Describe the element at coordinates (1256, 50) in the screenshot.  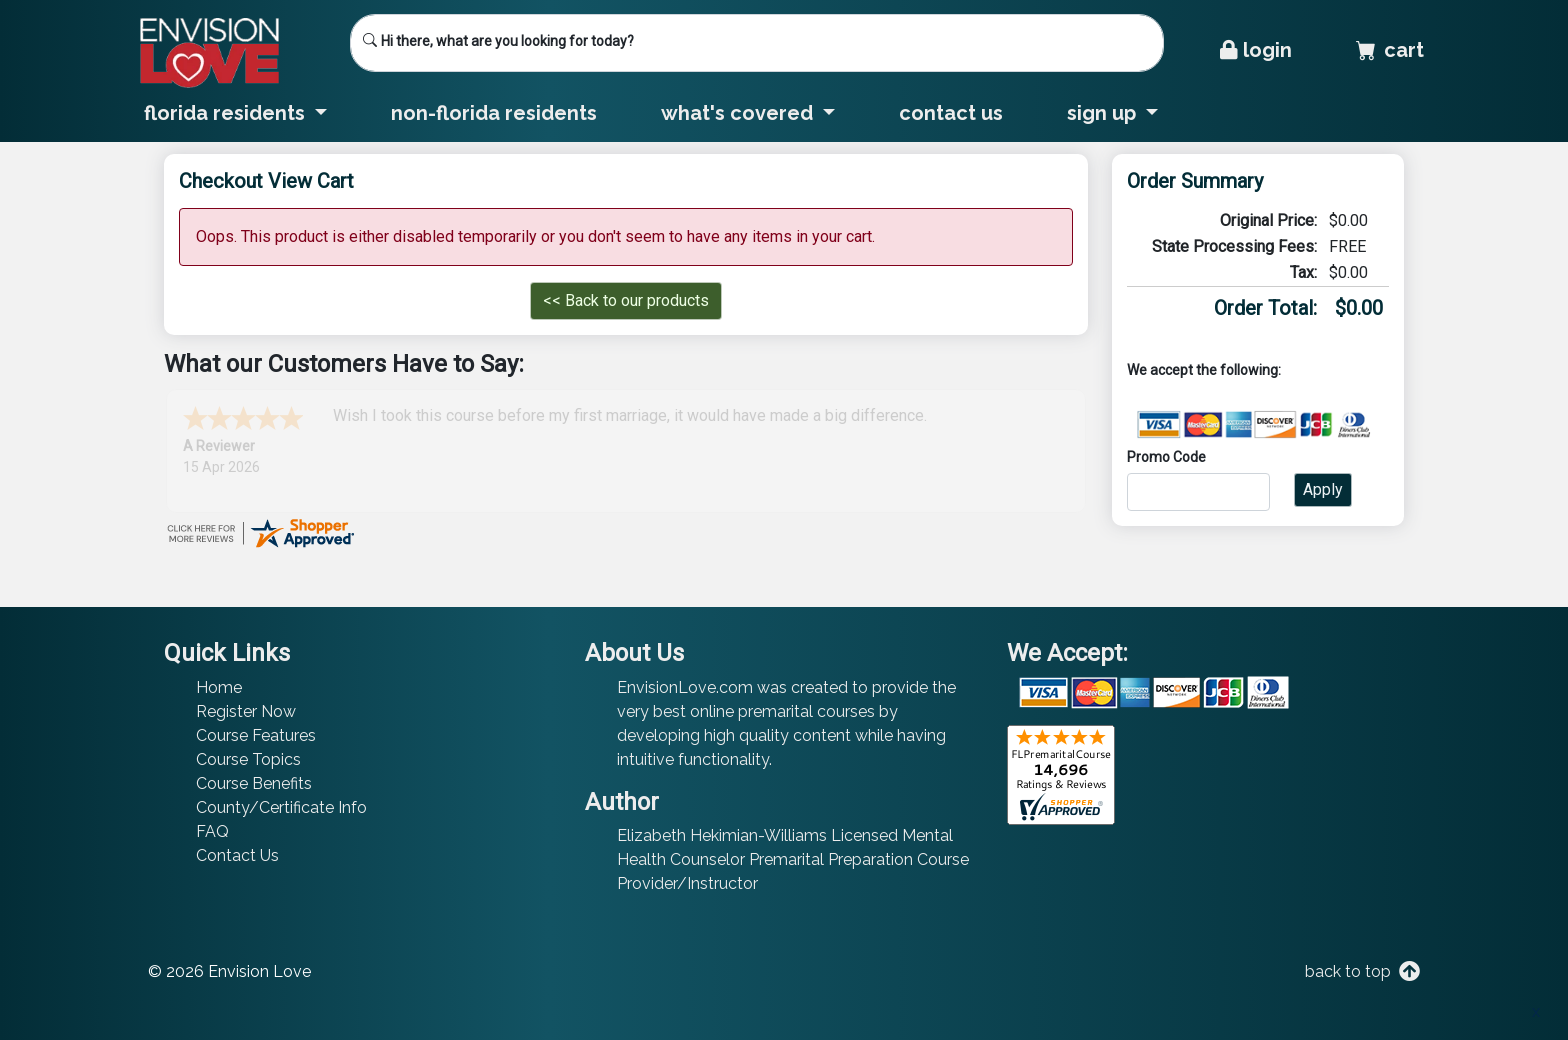
I see `Login` at that location.